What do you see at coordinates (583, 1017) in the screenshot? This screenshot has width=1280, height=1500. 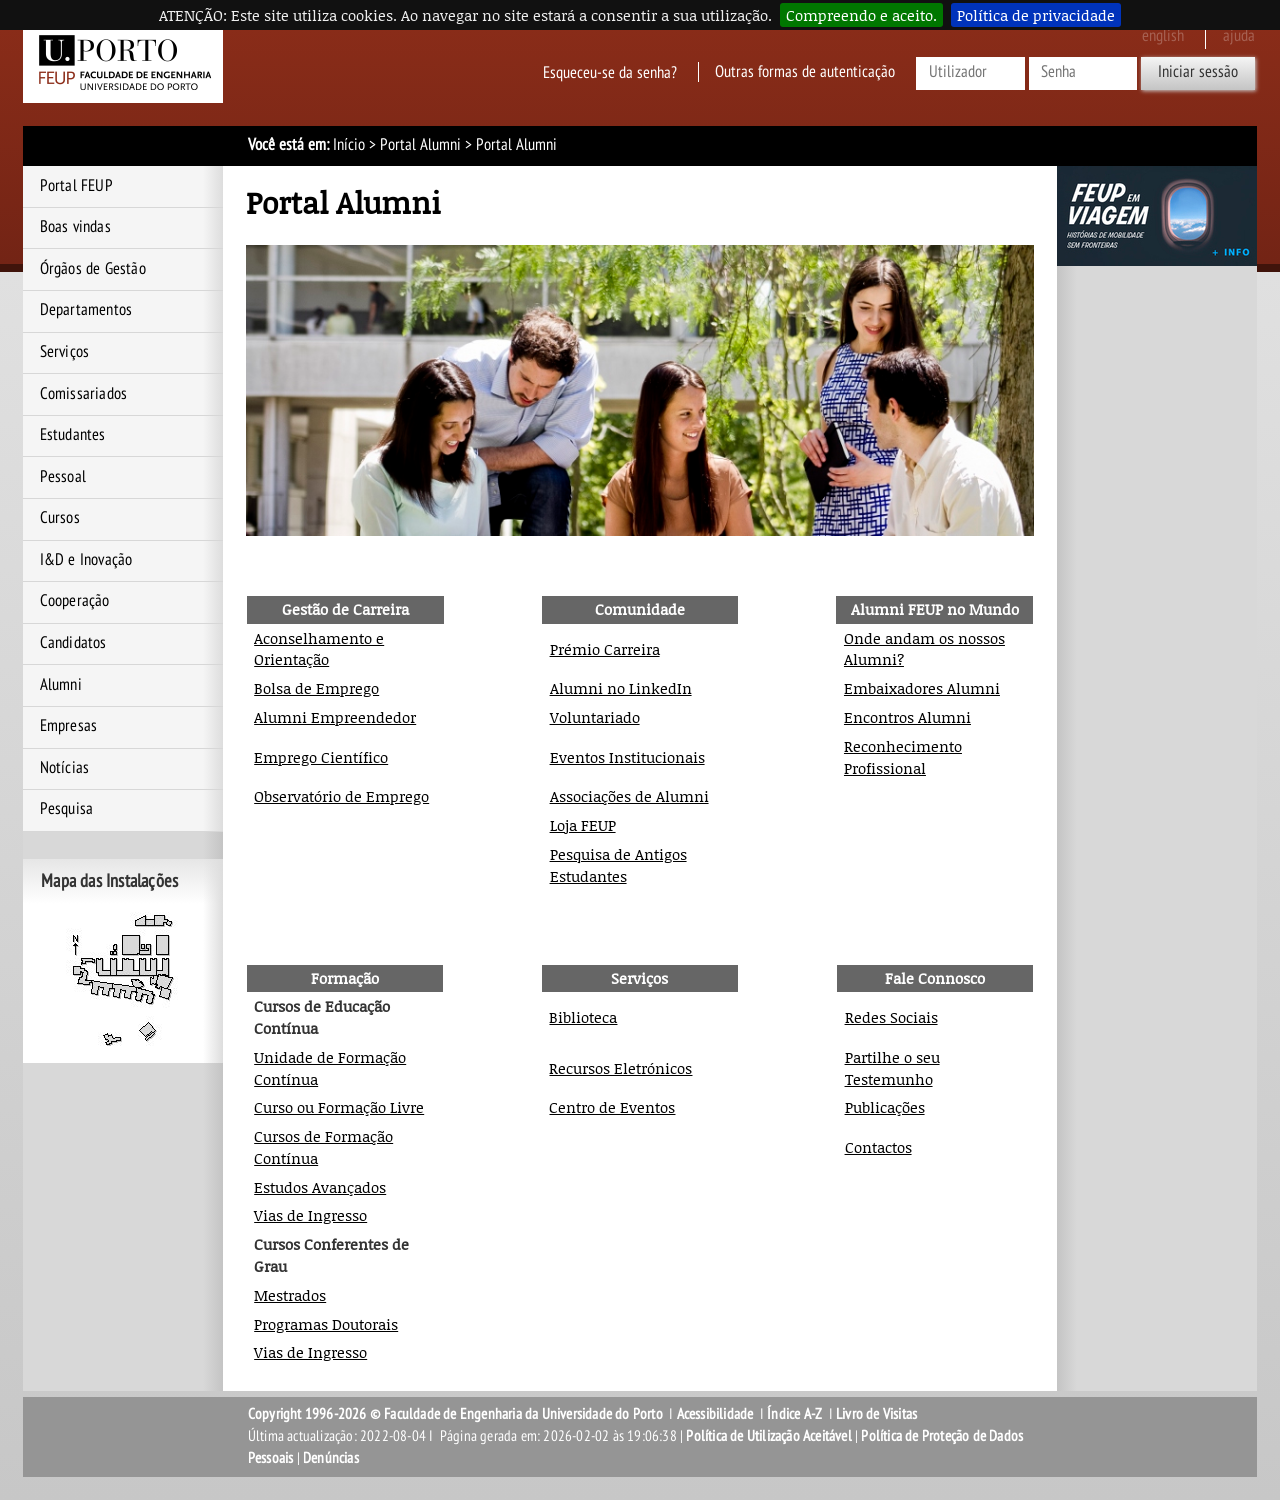 I see `Biblioteca` at bounding box center [583, 1017].